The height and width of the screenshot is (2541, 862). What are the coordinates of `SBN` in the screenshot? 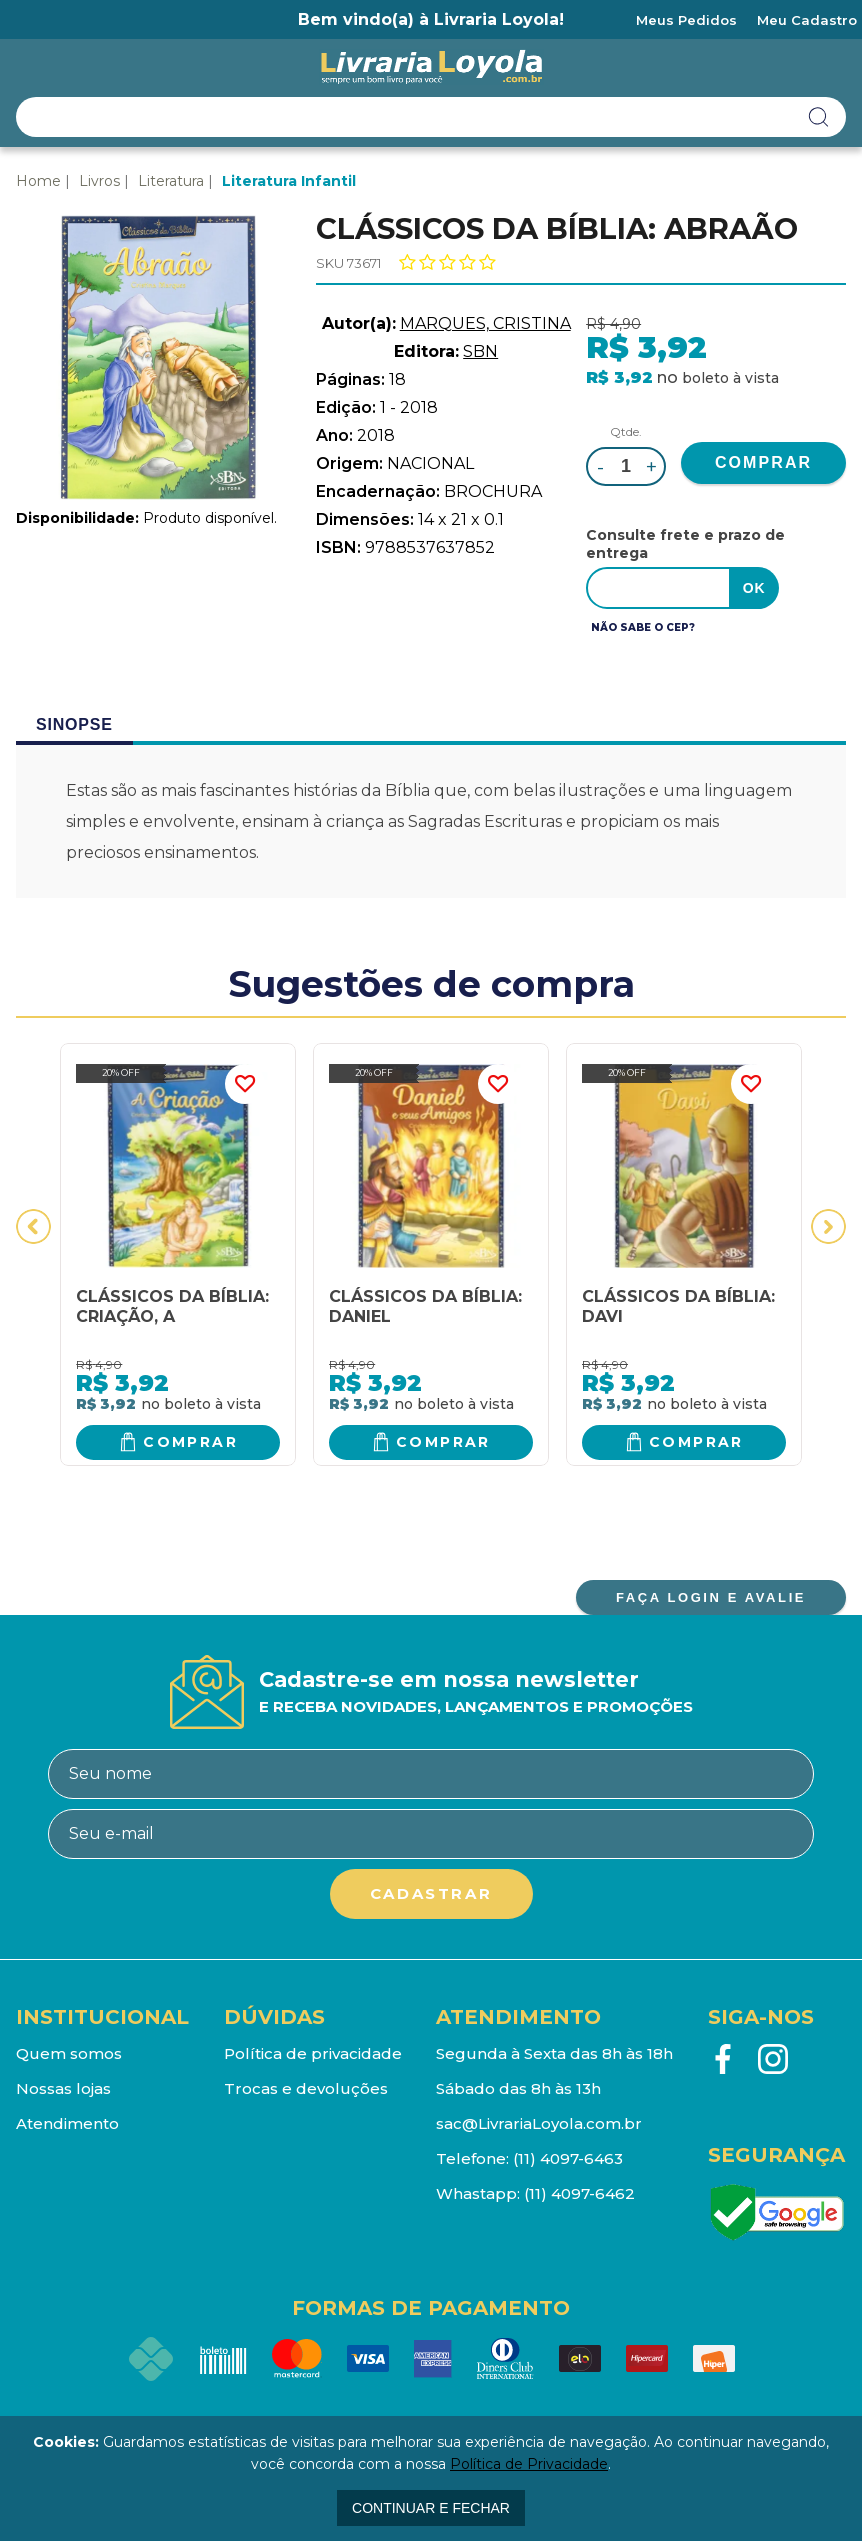 It's located at (480, 351).